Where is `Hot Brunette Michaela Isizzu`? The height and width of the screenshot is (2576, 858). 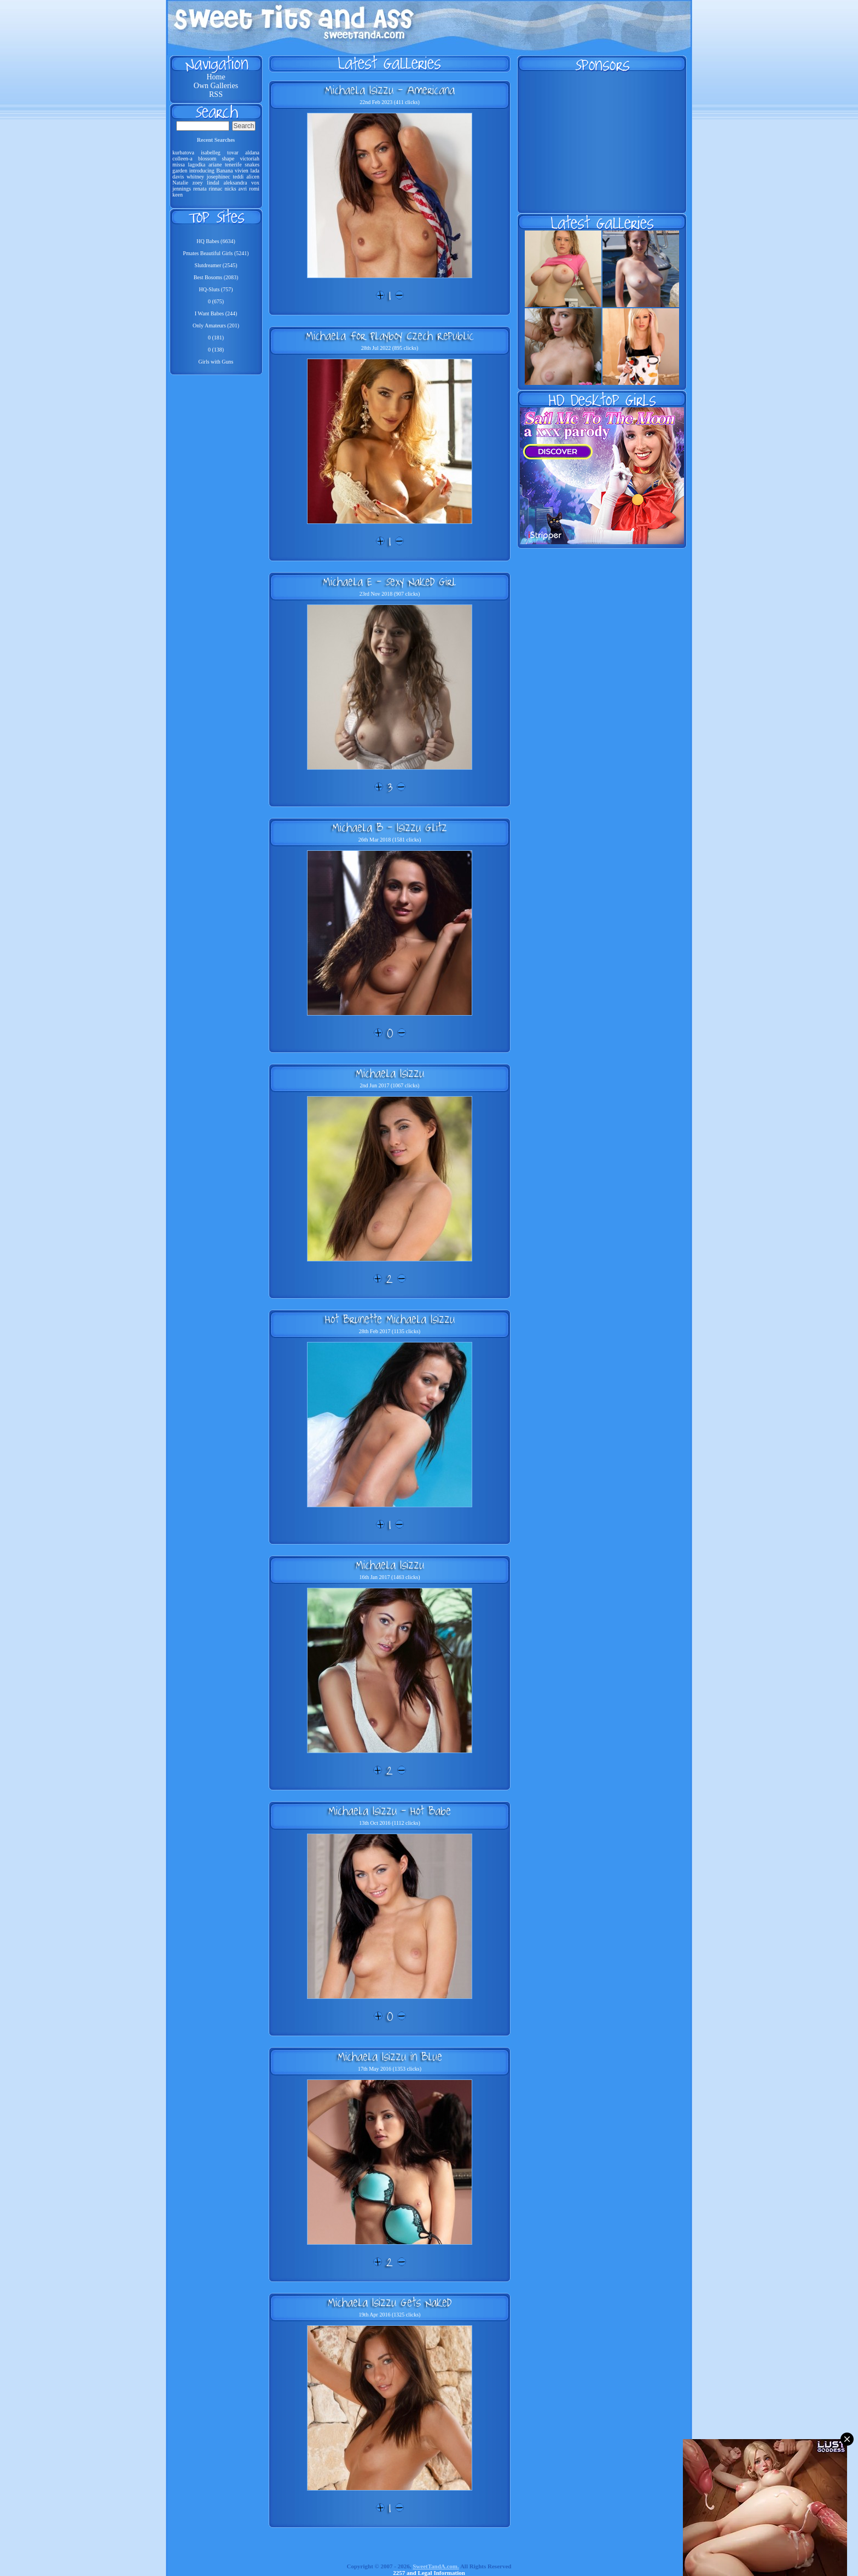 Hot Brunette Michaela Isizzu is located at coordinates (390, 1319).